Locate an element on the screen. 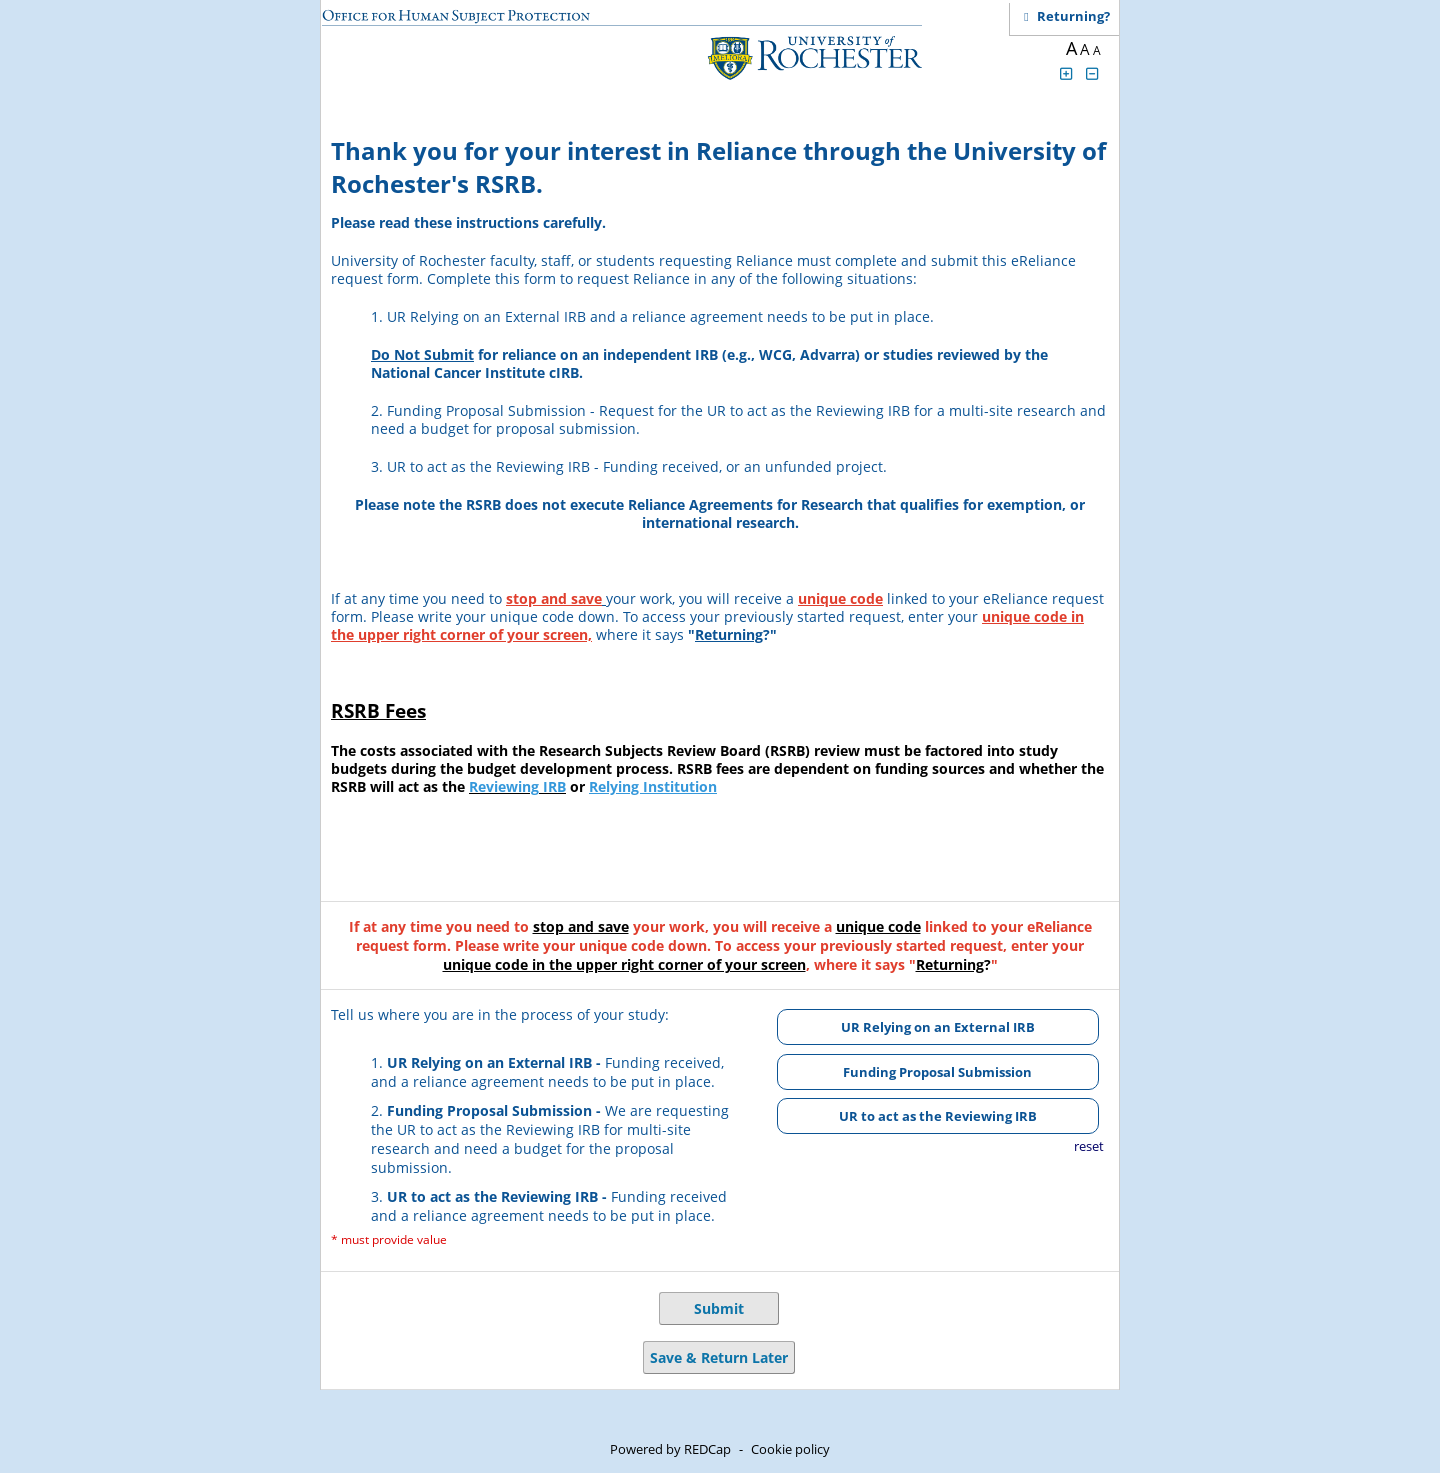 Image resolution: width=1440 pixels, height=1473 pixels. [Click to decrease font size] is located at coordinates (1093, 73).